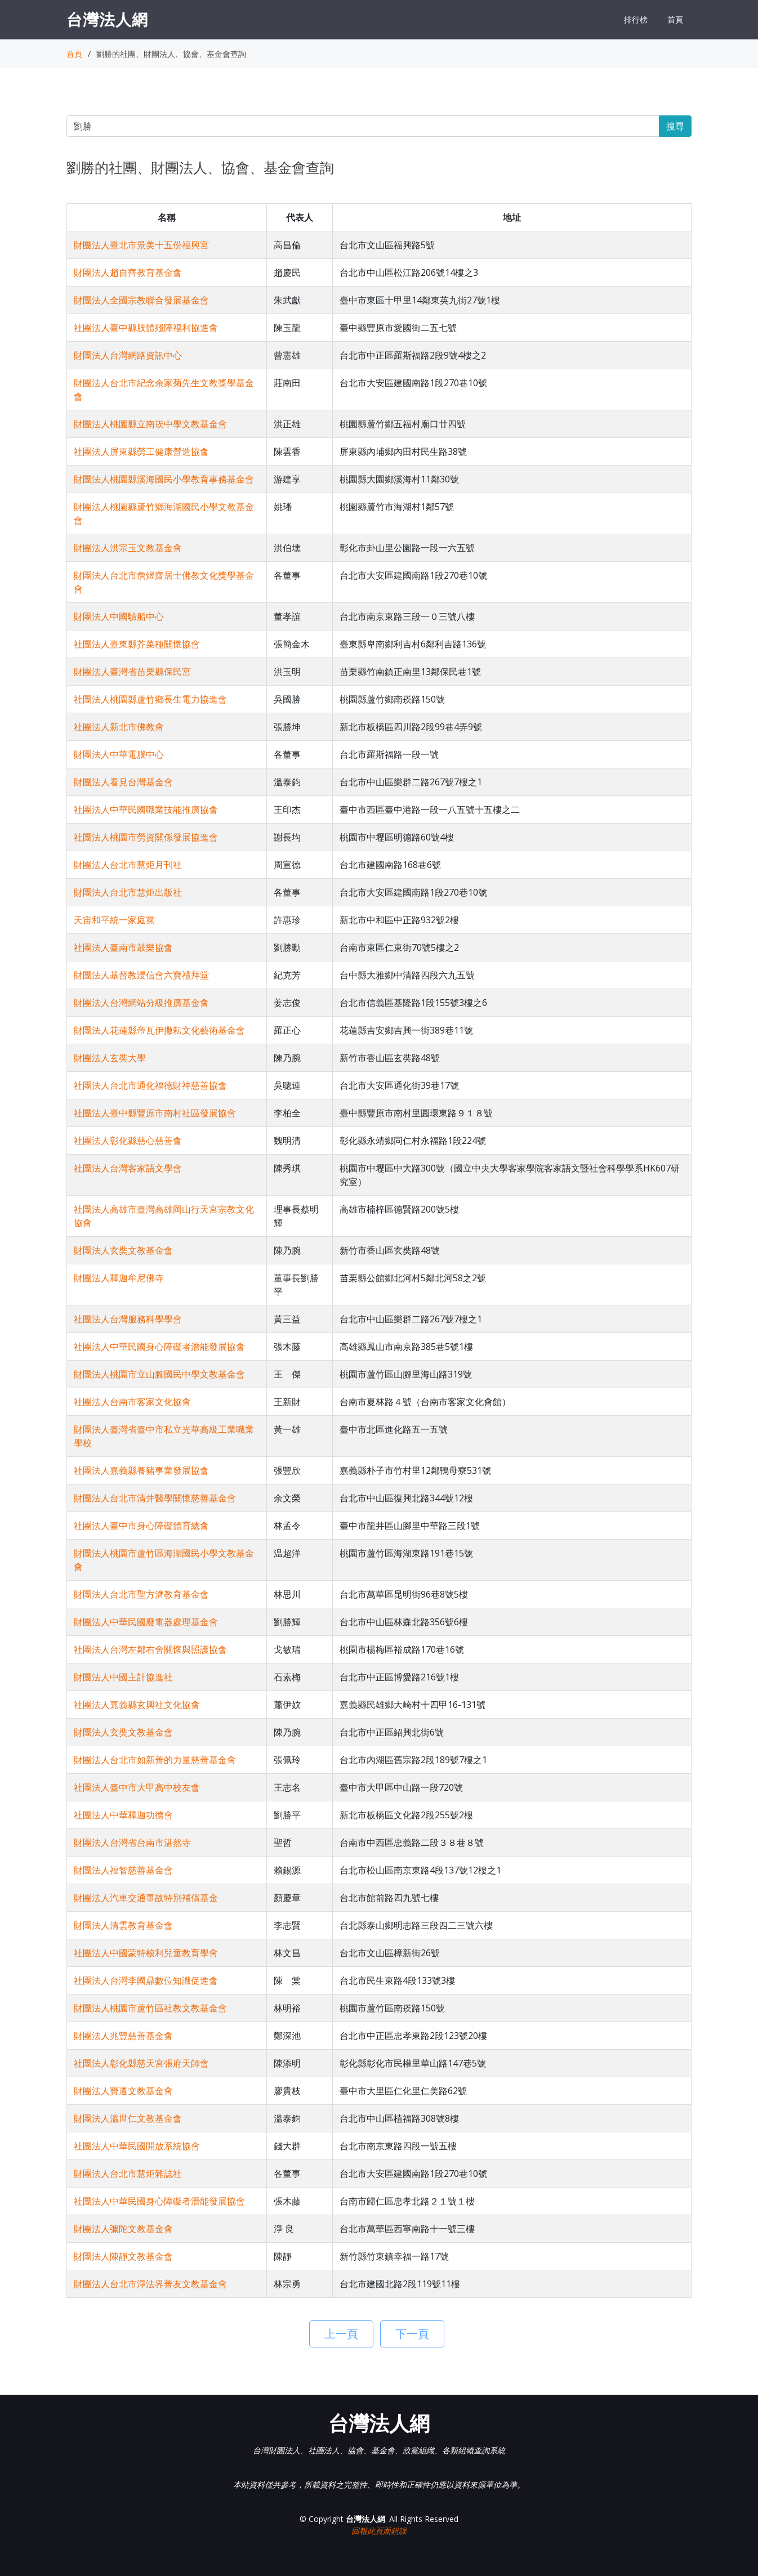 This screenshot has width=758, height=2576. I want to click on 社團法人台灣客家語文學會, so click(128, 1168).